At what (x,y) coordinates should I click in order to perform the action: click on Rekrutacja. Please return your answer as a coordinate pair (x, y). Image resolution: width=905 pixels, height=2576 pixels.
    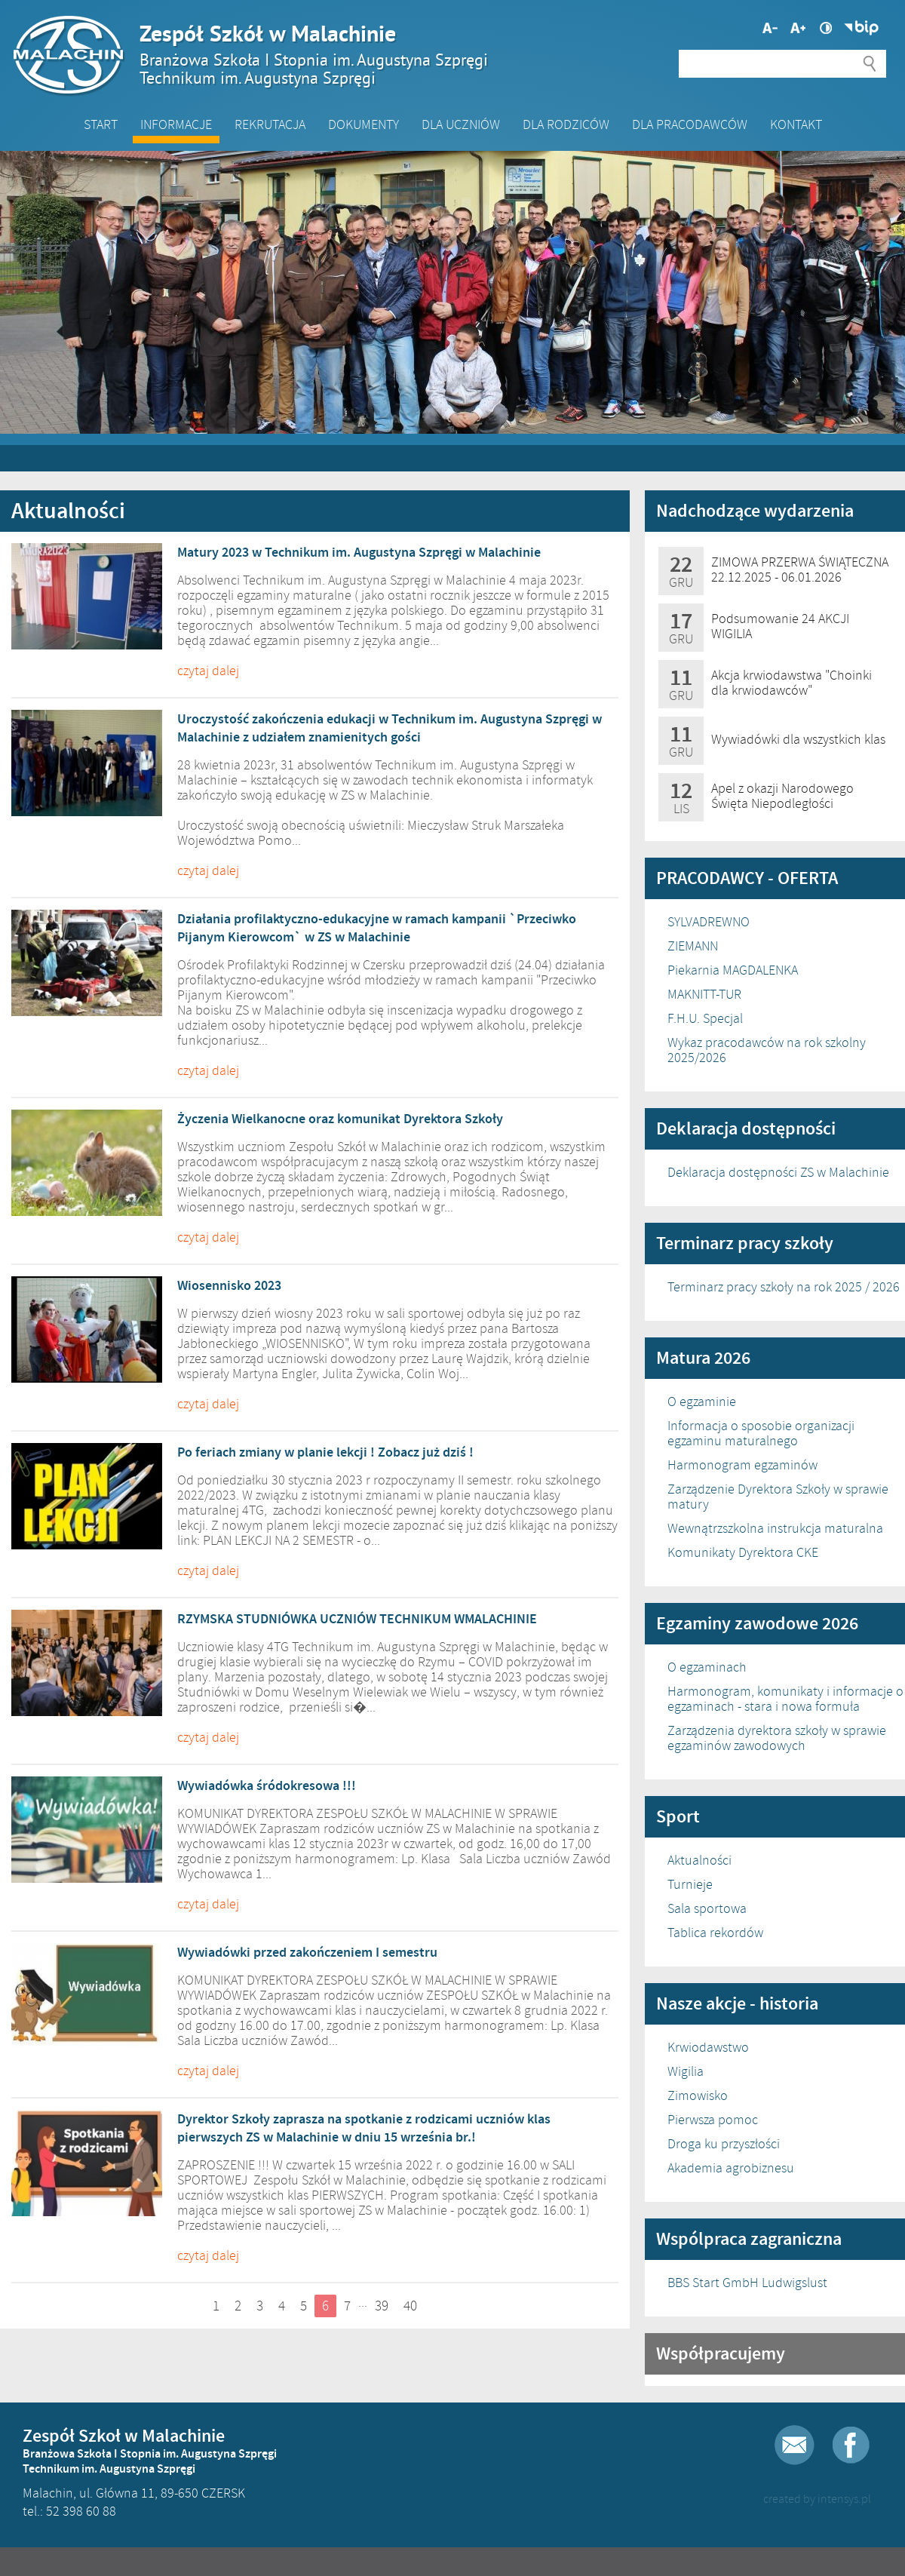
    Looking at the image, I should click on (270, 124).